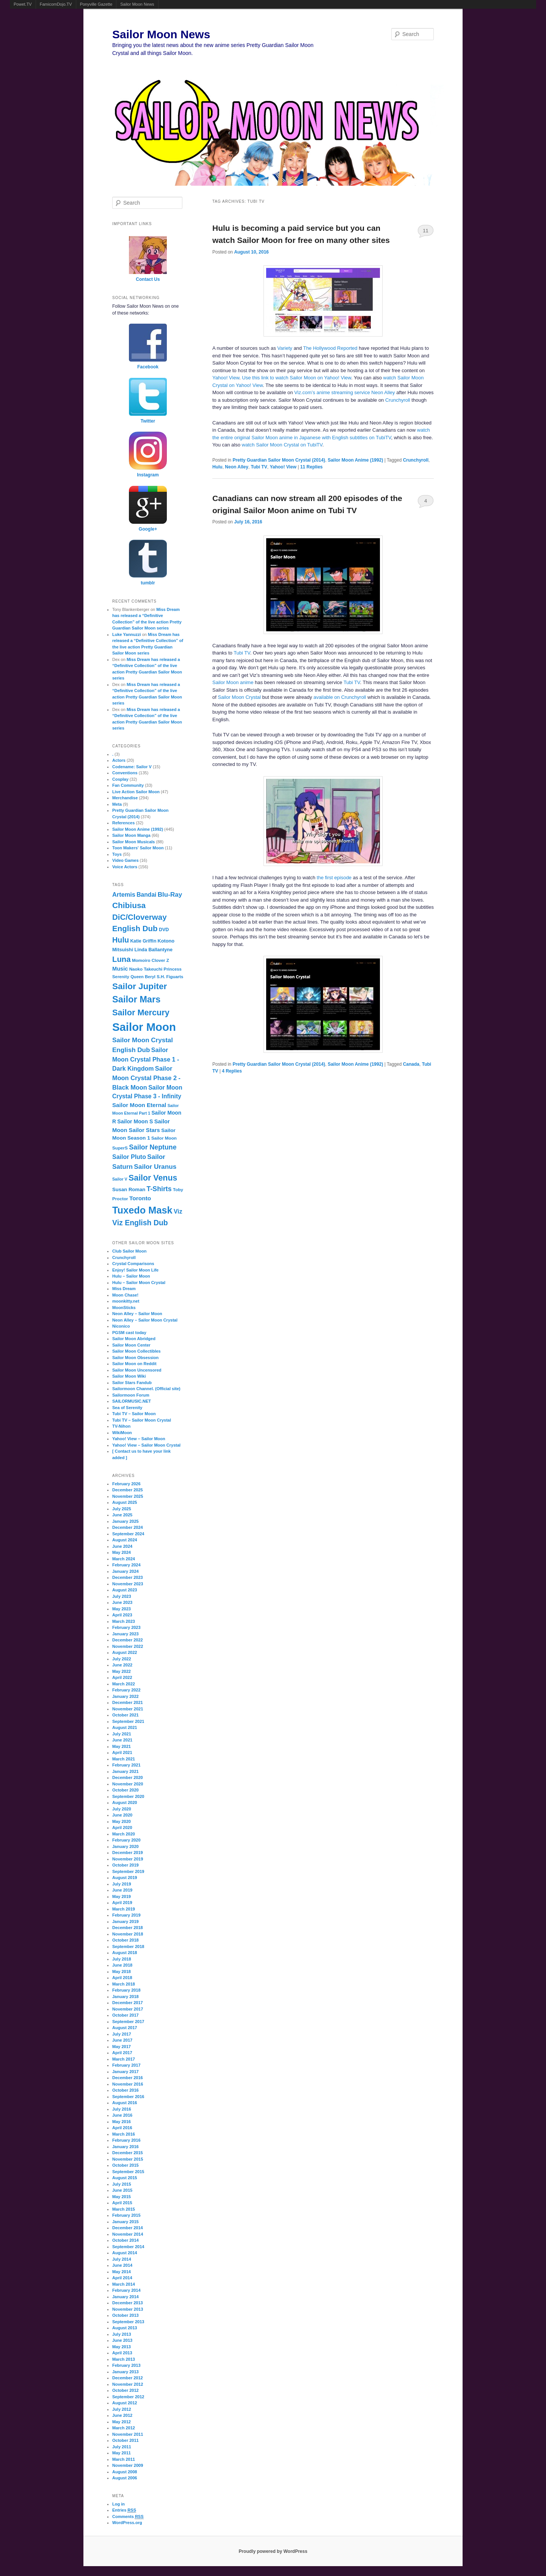  What do you see at coordinates (122, 1432) in the screenshot?
I see `WikiMoon` at bounding box center [122, 1432].